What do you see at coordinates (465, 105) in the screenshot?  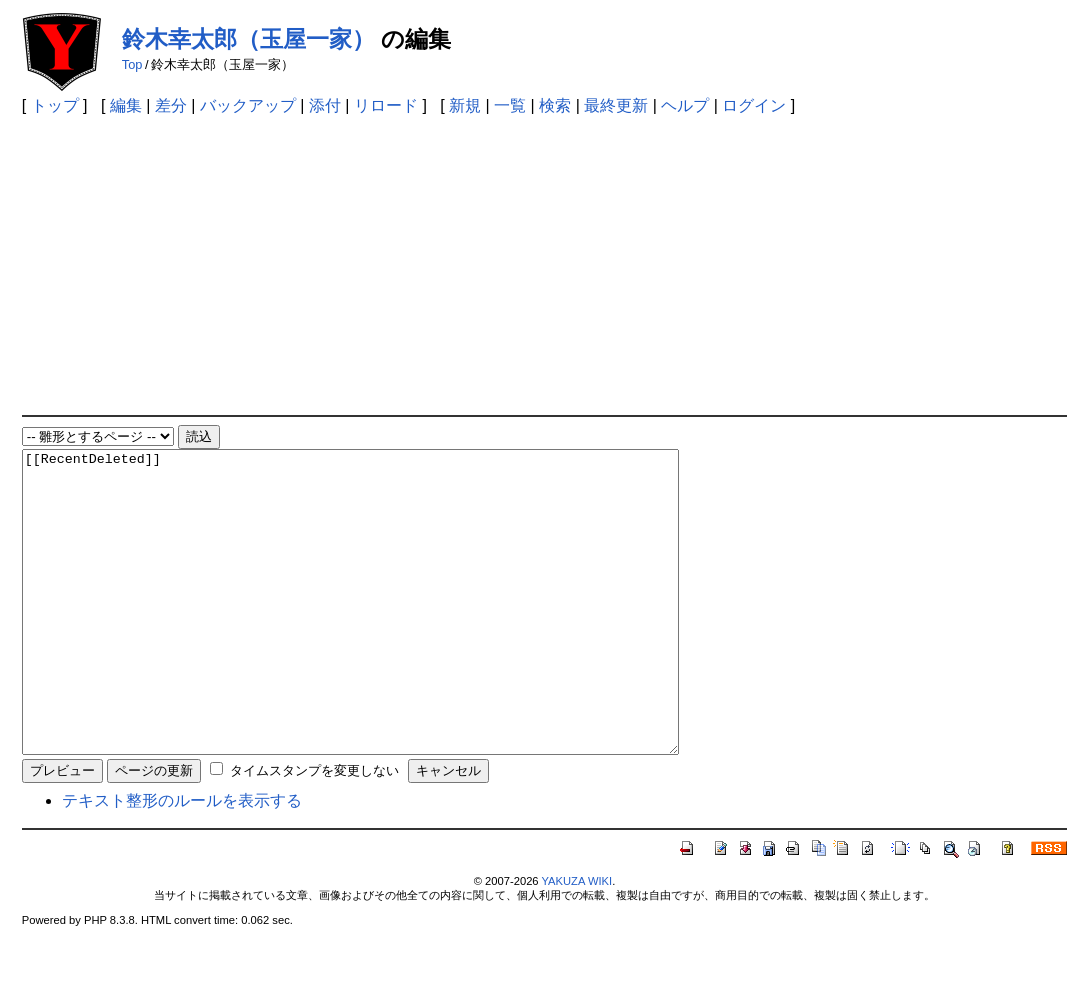 I see `新規` at bounding box center [465, 105].